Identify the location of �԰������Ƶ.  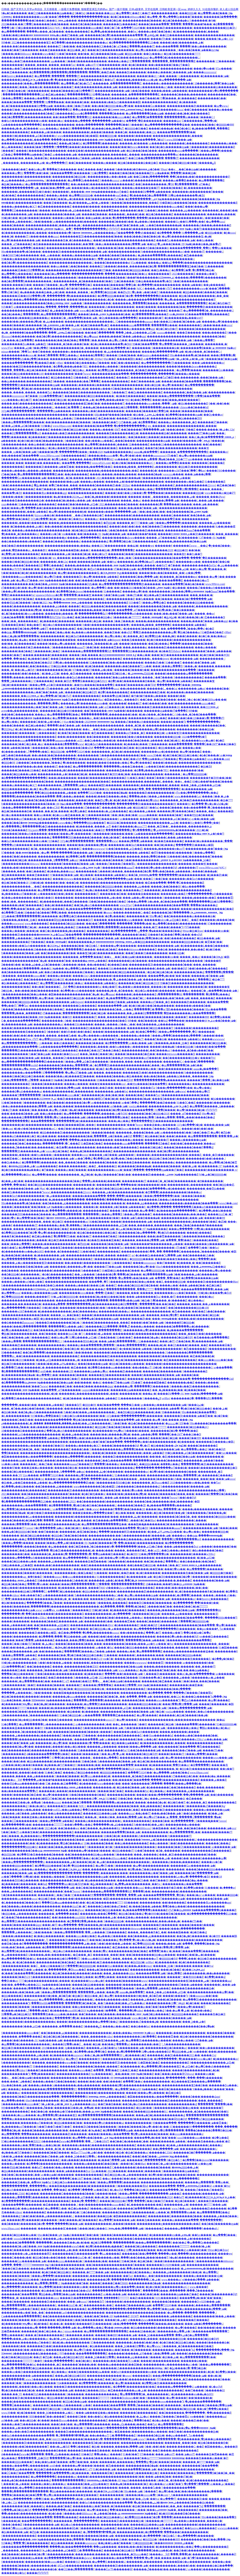
(81, 407).